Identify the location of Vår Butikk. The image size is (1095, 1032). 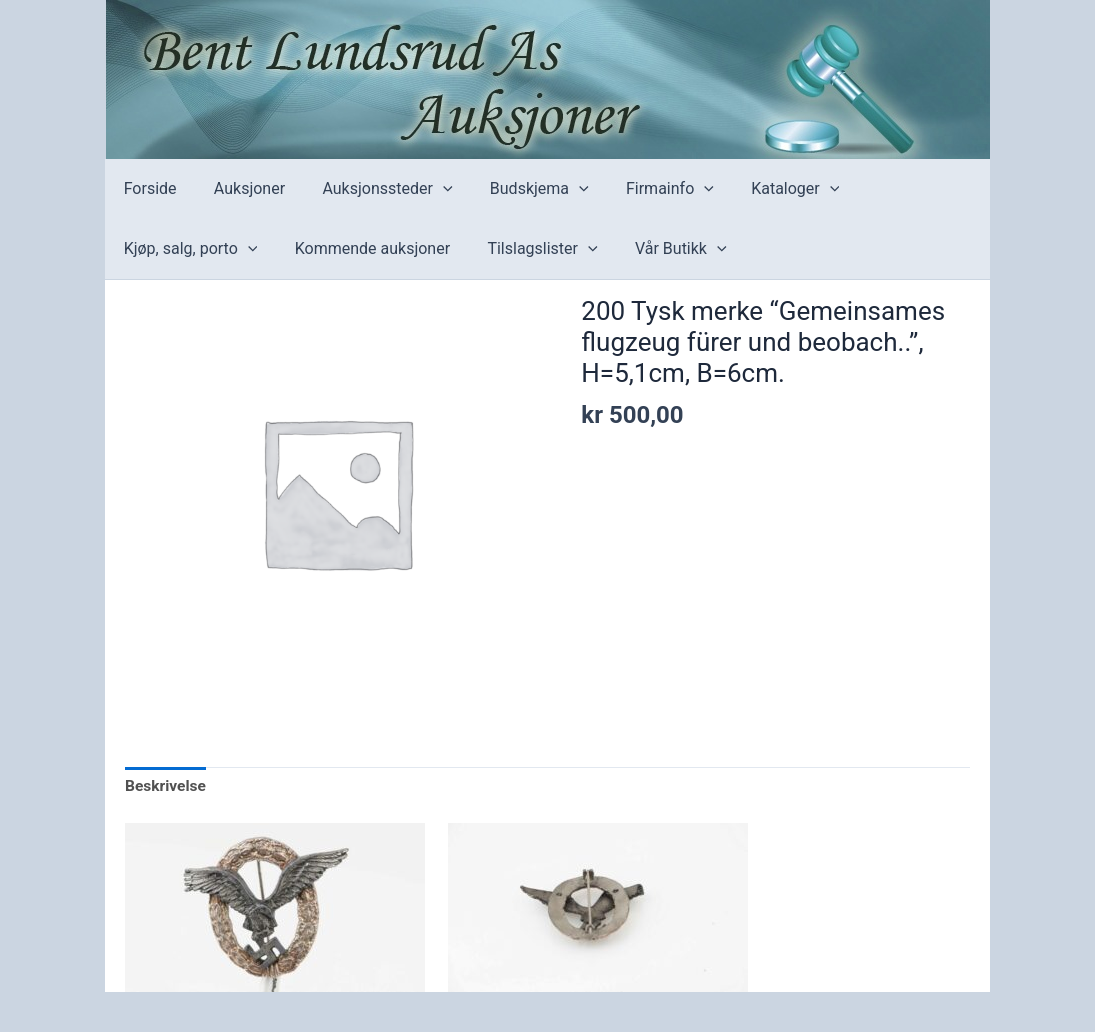
(662, 249).